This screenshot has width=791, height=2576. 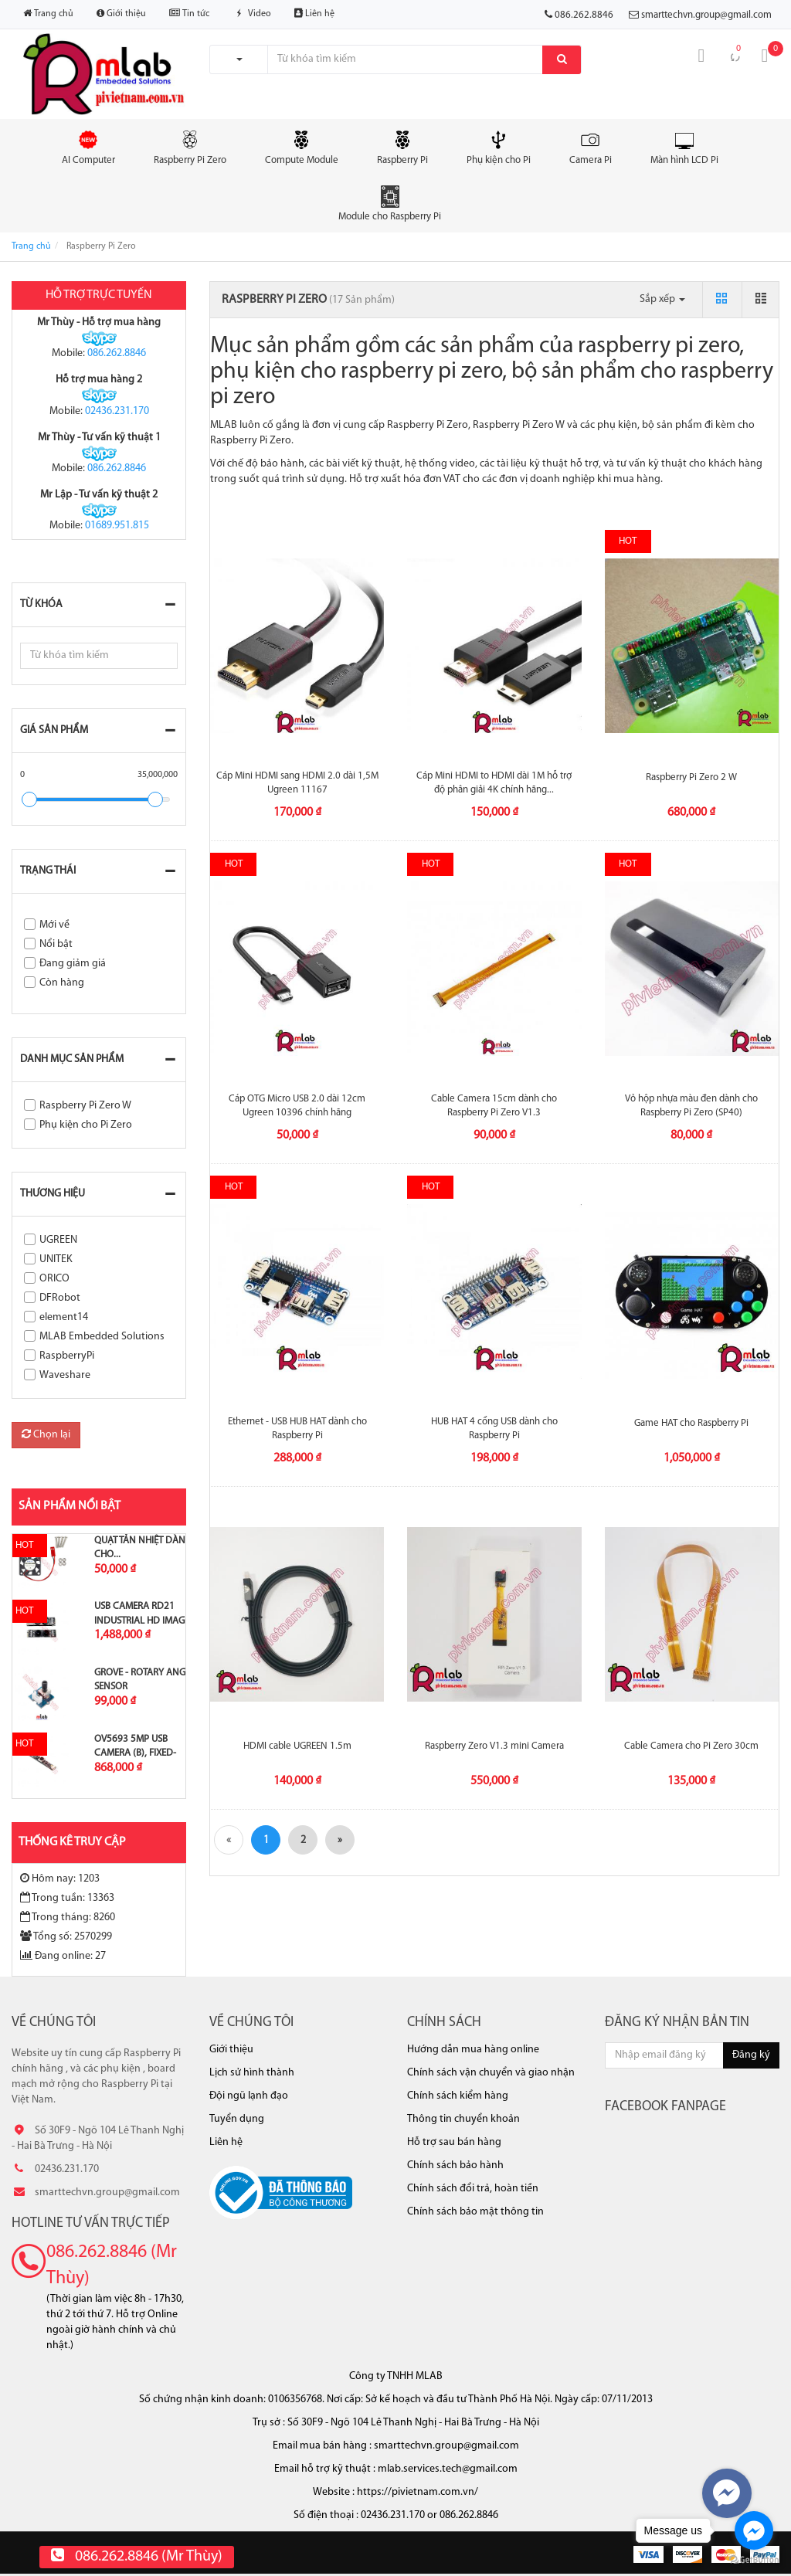 What do you see at coordinates (494, 1106) in the screenshot?
I see `Cable Camera 15cm dành cho Raspberry Pi Zero V1.3` at bounding box center [494, 1106].